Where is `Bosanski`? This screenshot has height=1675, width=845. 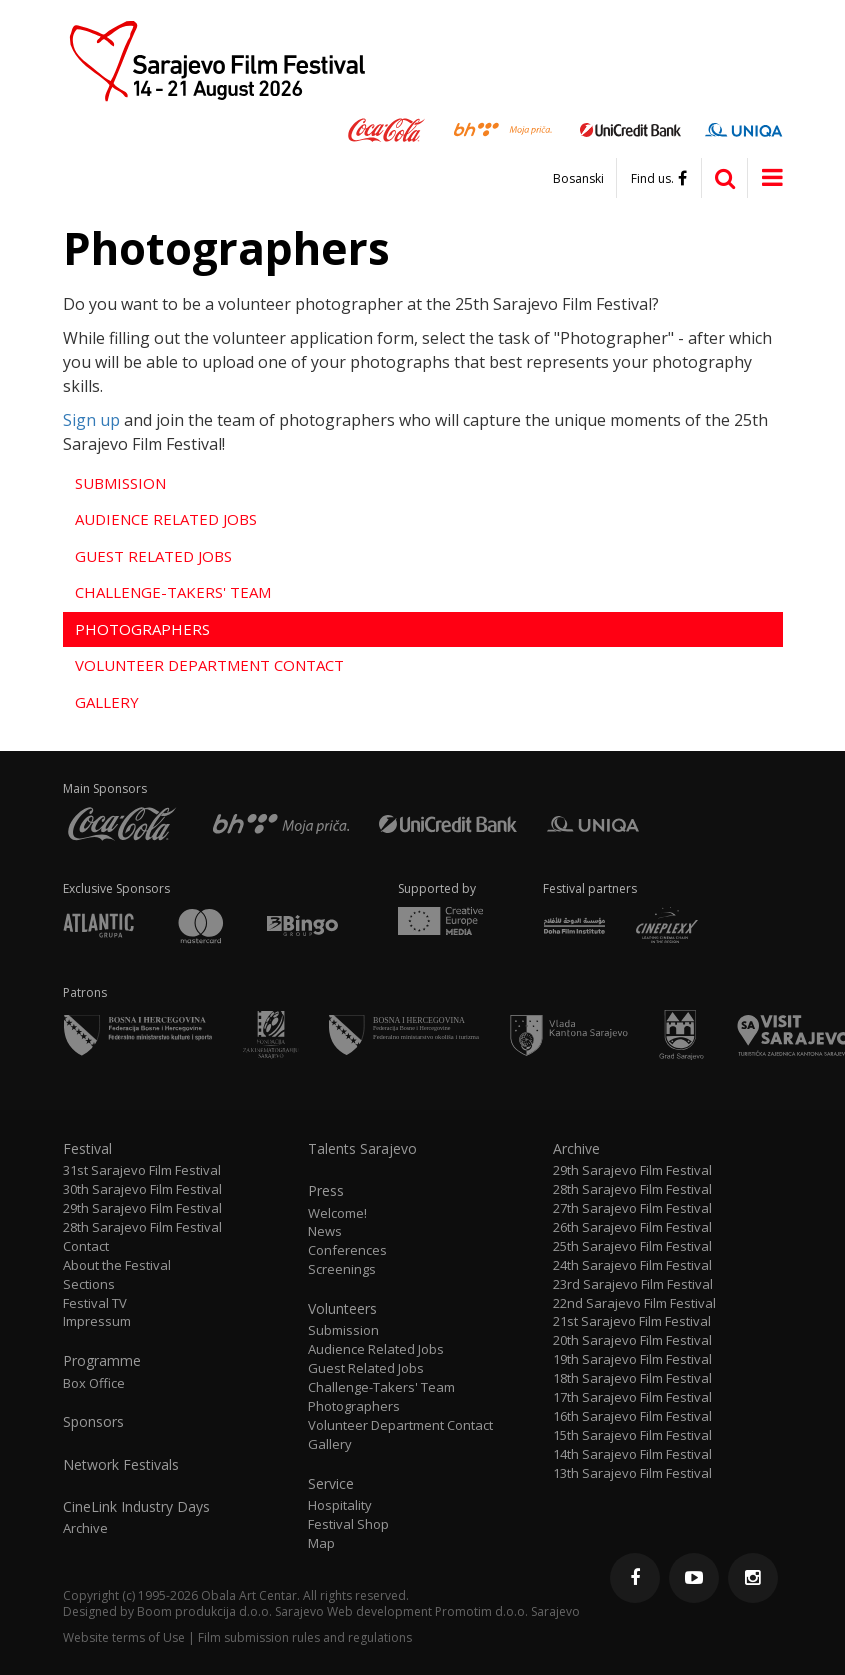
Bosanski is located at coordinates (578, 179).